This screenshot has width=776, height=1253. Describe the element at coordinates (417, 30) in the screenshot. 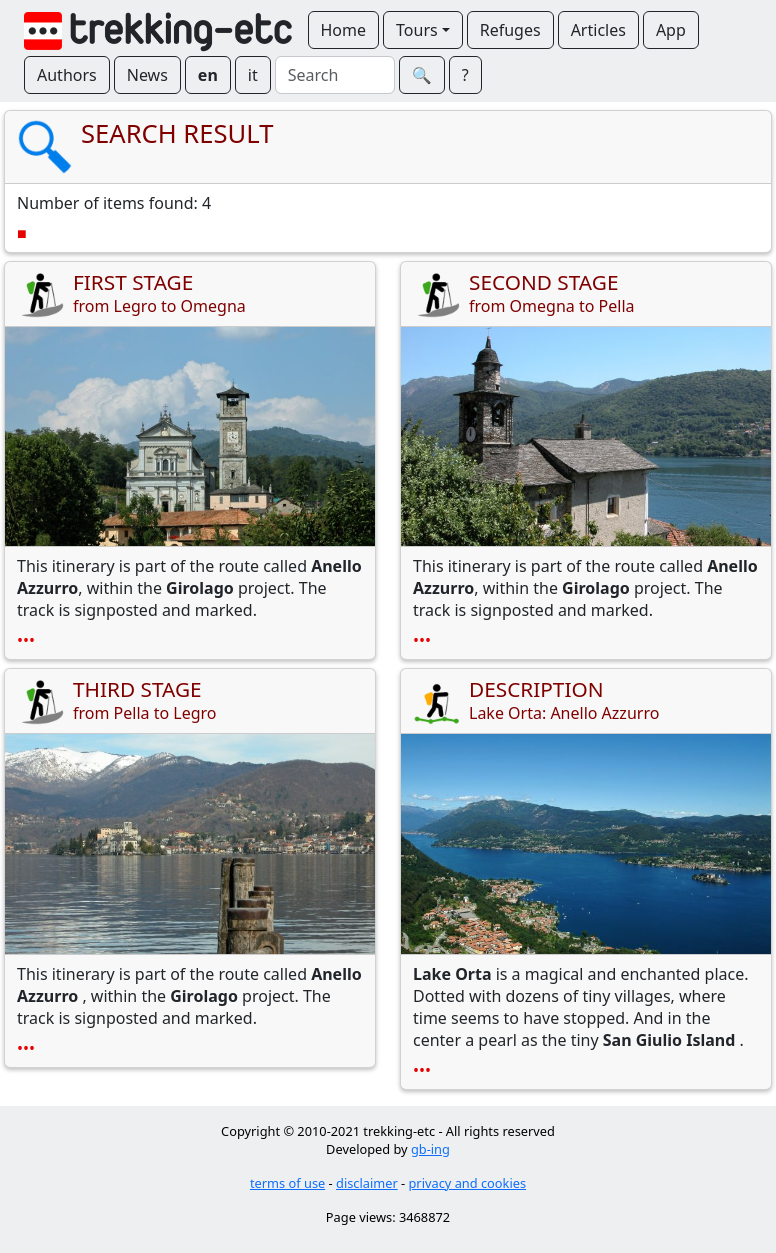

I see `Tours` at that location.